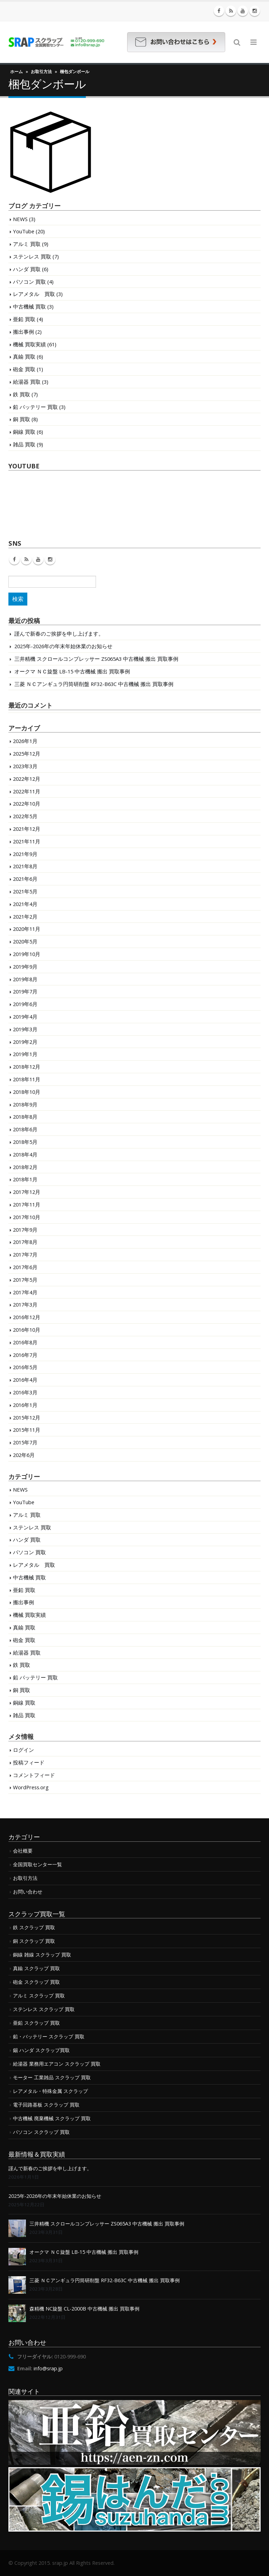 This screenshot has height=2576, width=269. Describe the element at coordinates (21, 419) in the screenshot. I see `銅 買取` at that location.